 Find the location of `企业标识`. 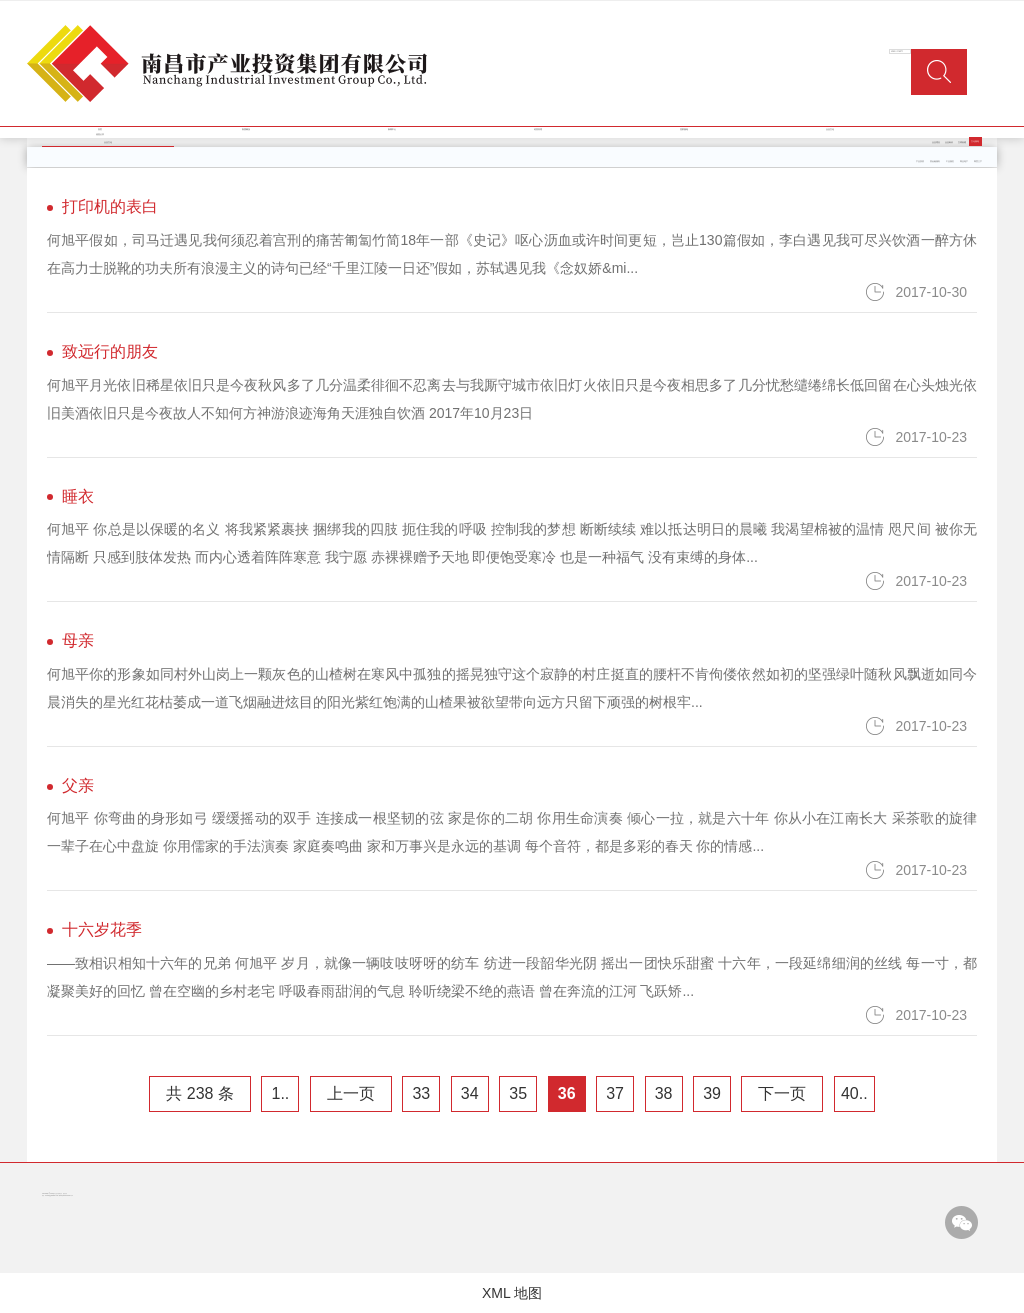

企业标识 is located at coordinates (949, 142).